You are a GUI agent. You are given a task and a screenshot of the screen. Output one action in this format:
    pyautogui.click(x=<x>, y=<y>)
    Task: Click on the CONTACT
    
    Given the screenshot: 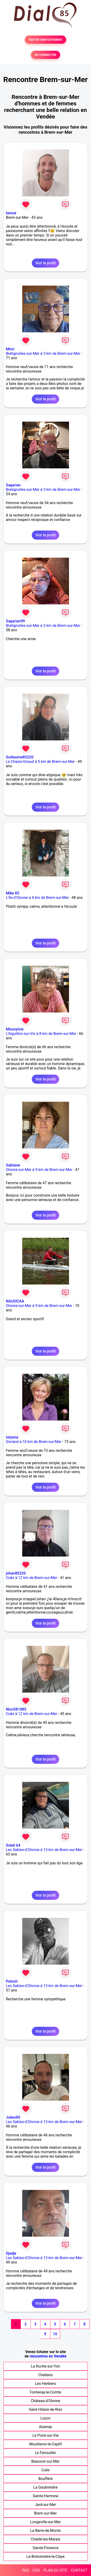 What is the action you would take?
    pyautogui.click(x=79, y=2570)
    